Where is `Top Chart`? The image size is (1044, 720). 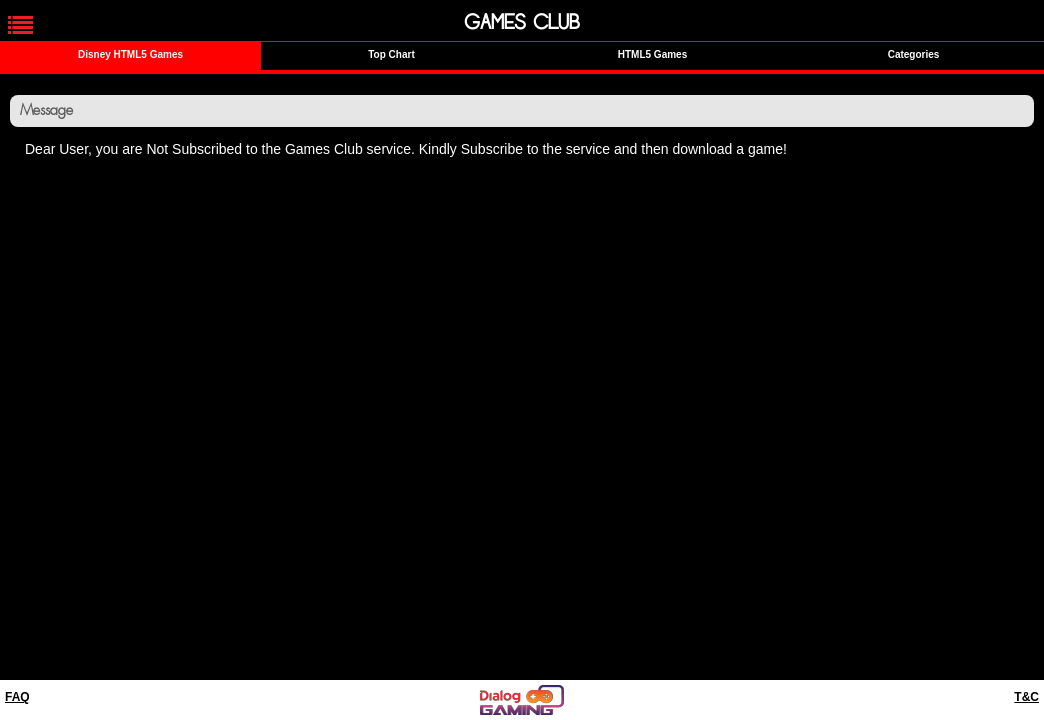 Top Chart is located at coordinates (391, 54).